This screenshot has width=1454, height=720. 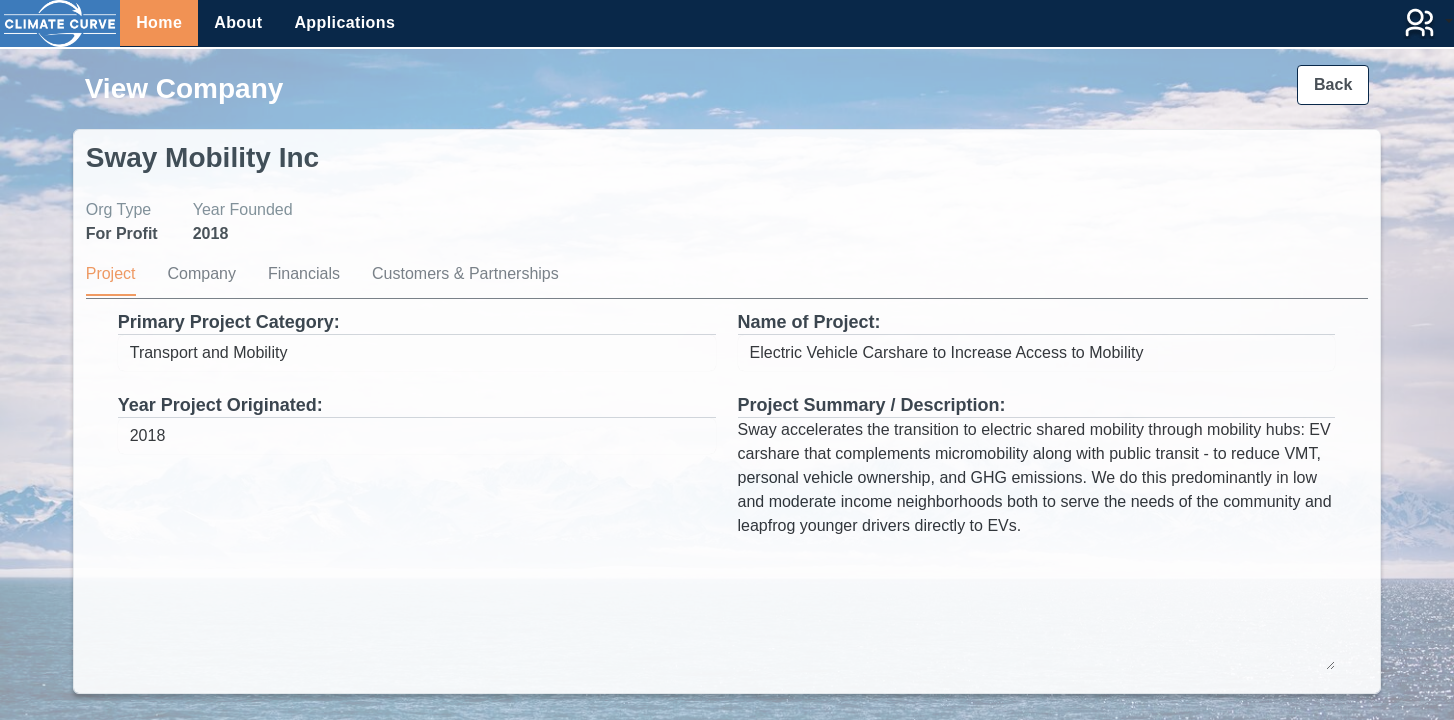 What do you see at coordinates (238, 22) in the screenshot?
I see `About` at bounding box center [238, 22].